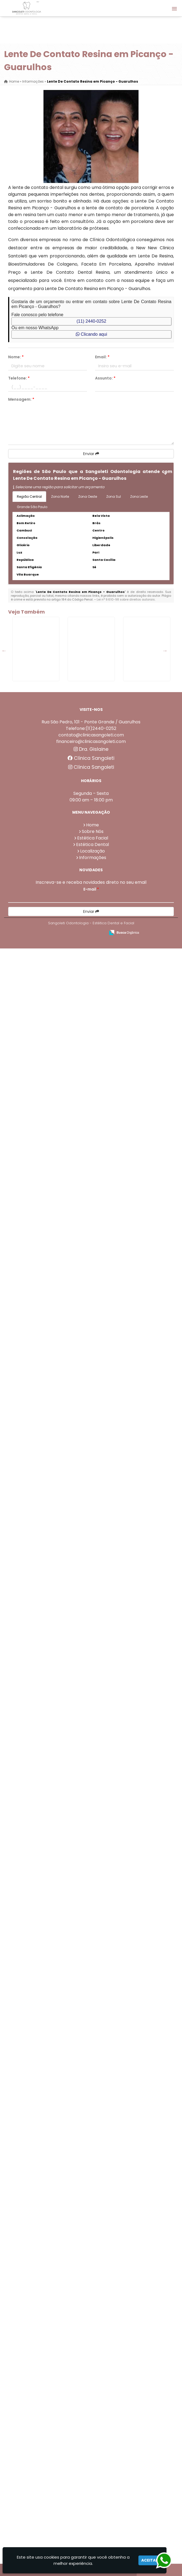 The width and height of the screenshot is (182, 2576). I want to click on [button], so click(174, 8).